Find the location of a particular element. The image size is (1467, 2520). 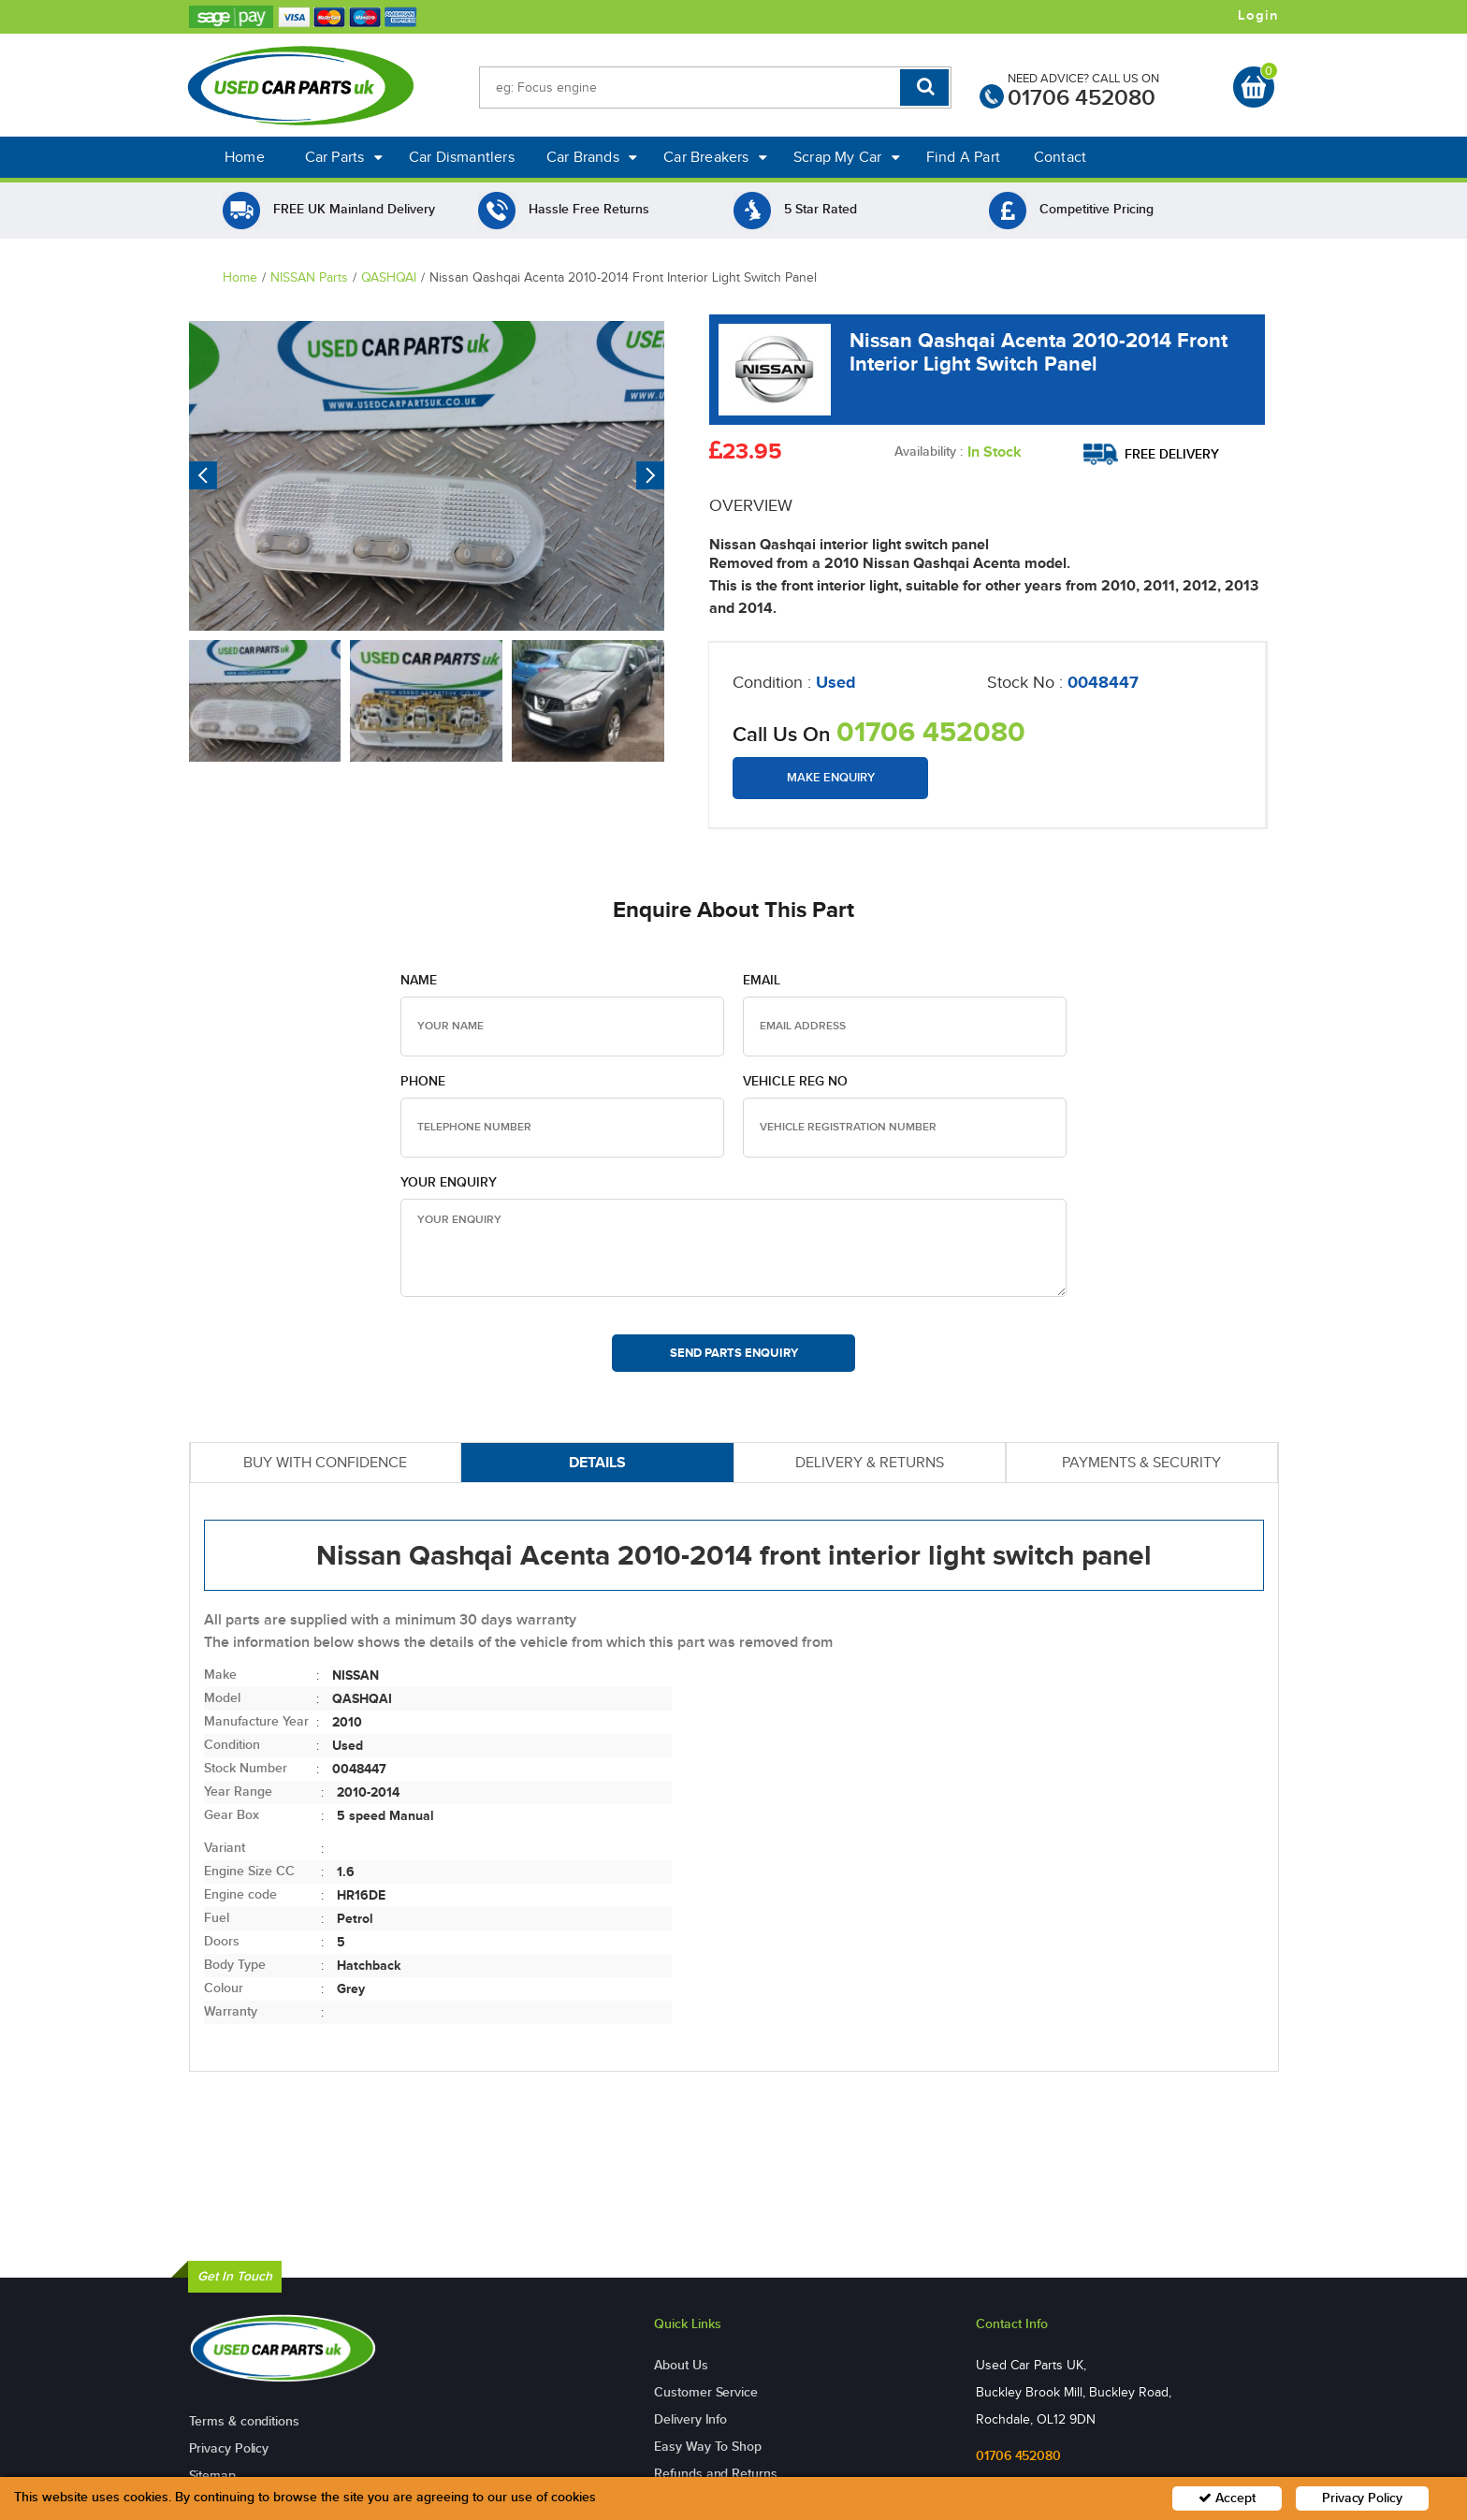

BUY WITH CONFIDENCE is located at coordinates (325, 1462).